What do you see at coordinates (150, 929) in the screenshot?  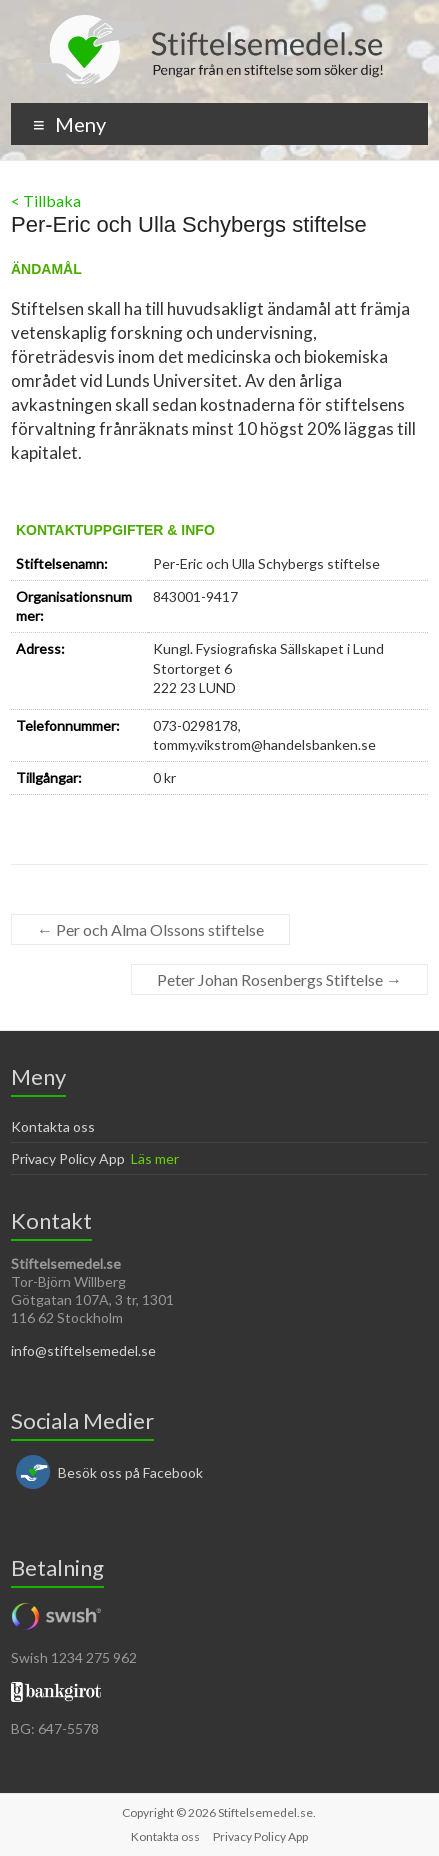 I see `Per och Alma Olssons stiftelse` at bounding box center [150, 929].